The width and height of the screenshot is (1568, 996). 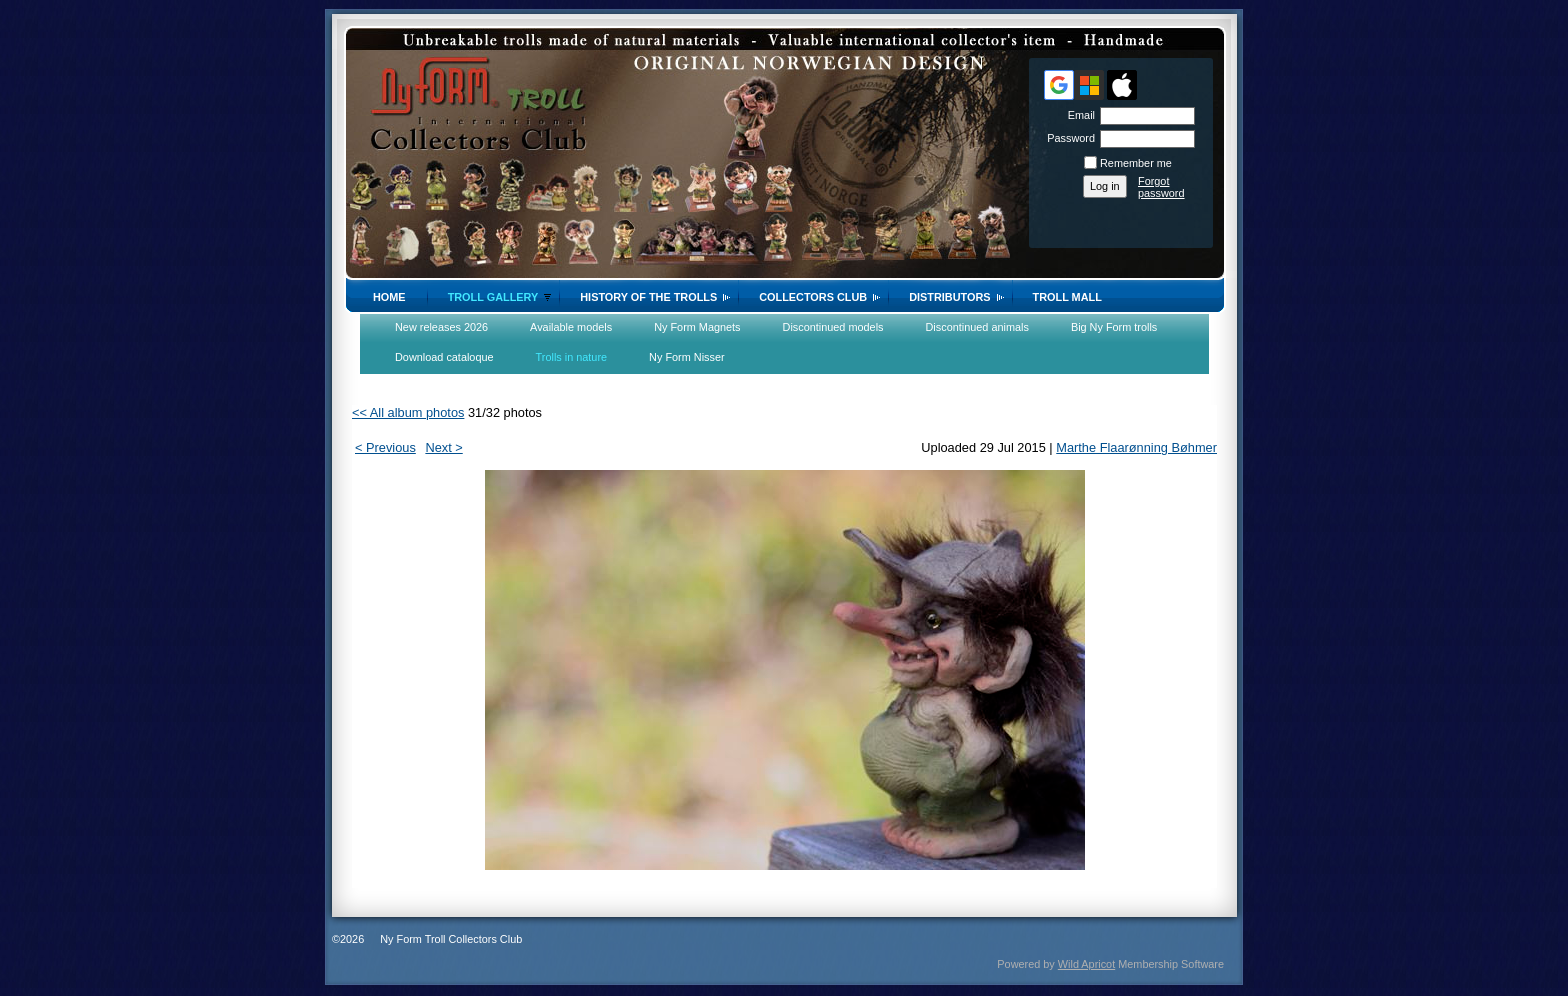 What do you see at coordinates (1114, 327) in the screenshot?
I see `Big Ny Form trolls` at bounding box center [1114, 327].